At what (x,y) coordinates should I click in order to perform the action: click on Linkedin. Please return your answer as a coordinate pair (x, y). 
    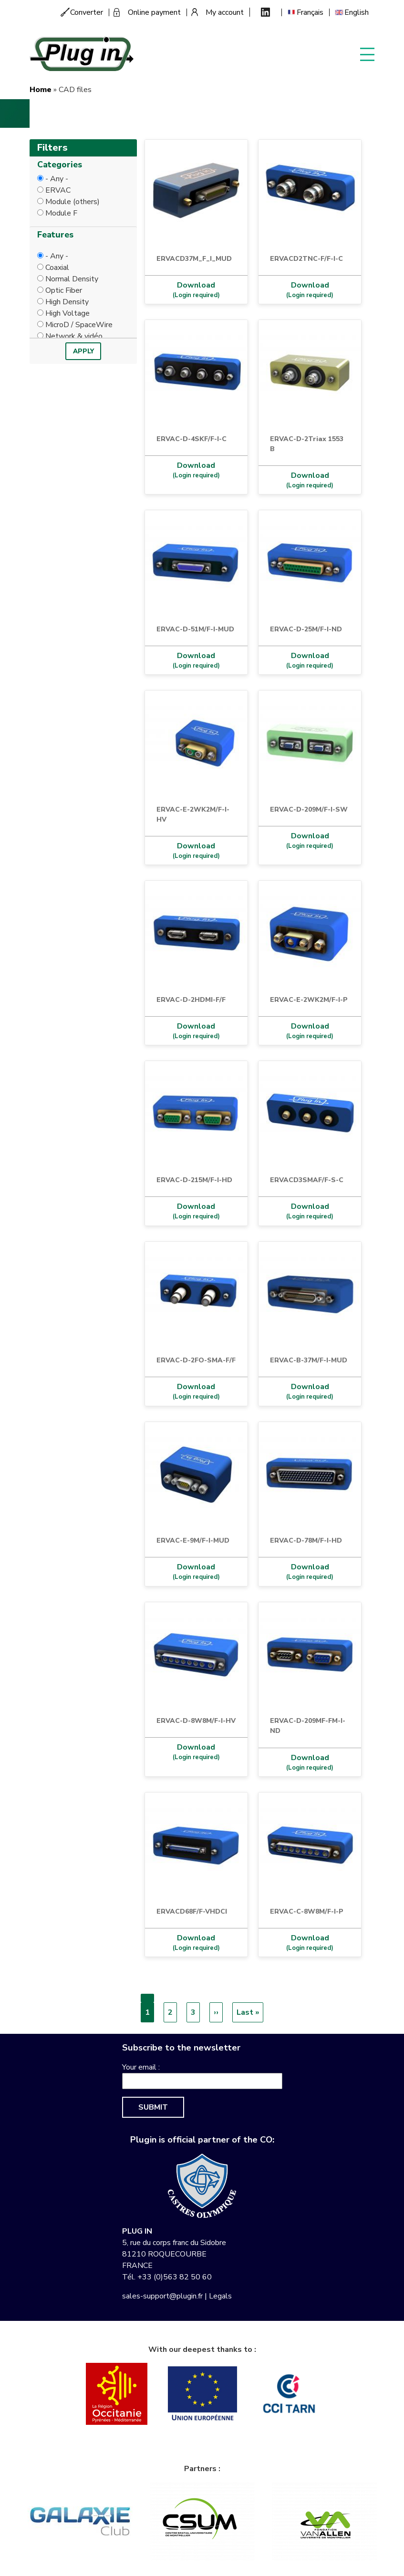
    Looking at the image, I should click on (265, 12).